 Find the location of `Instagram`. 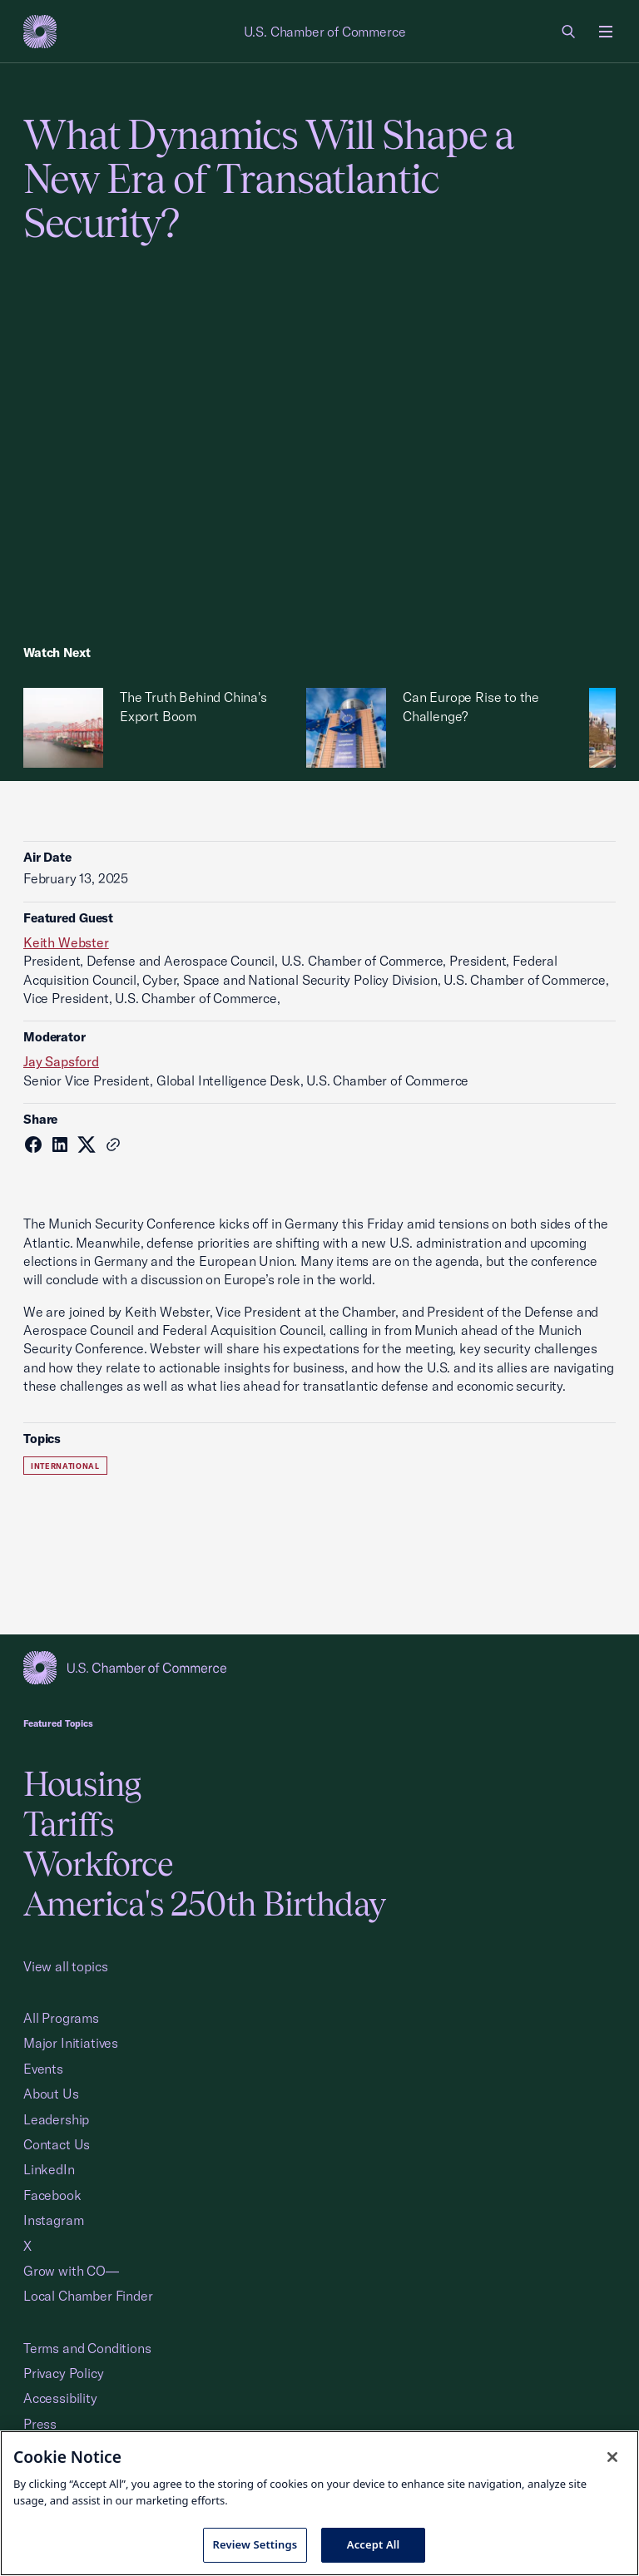

Instagram is located at coordinates (53, 2220).